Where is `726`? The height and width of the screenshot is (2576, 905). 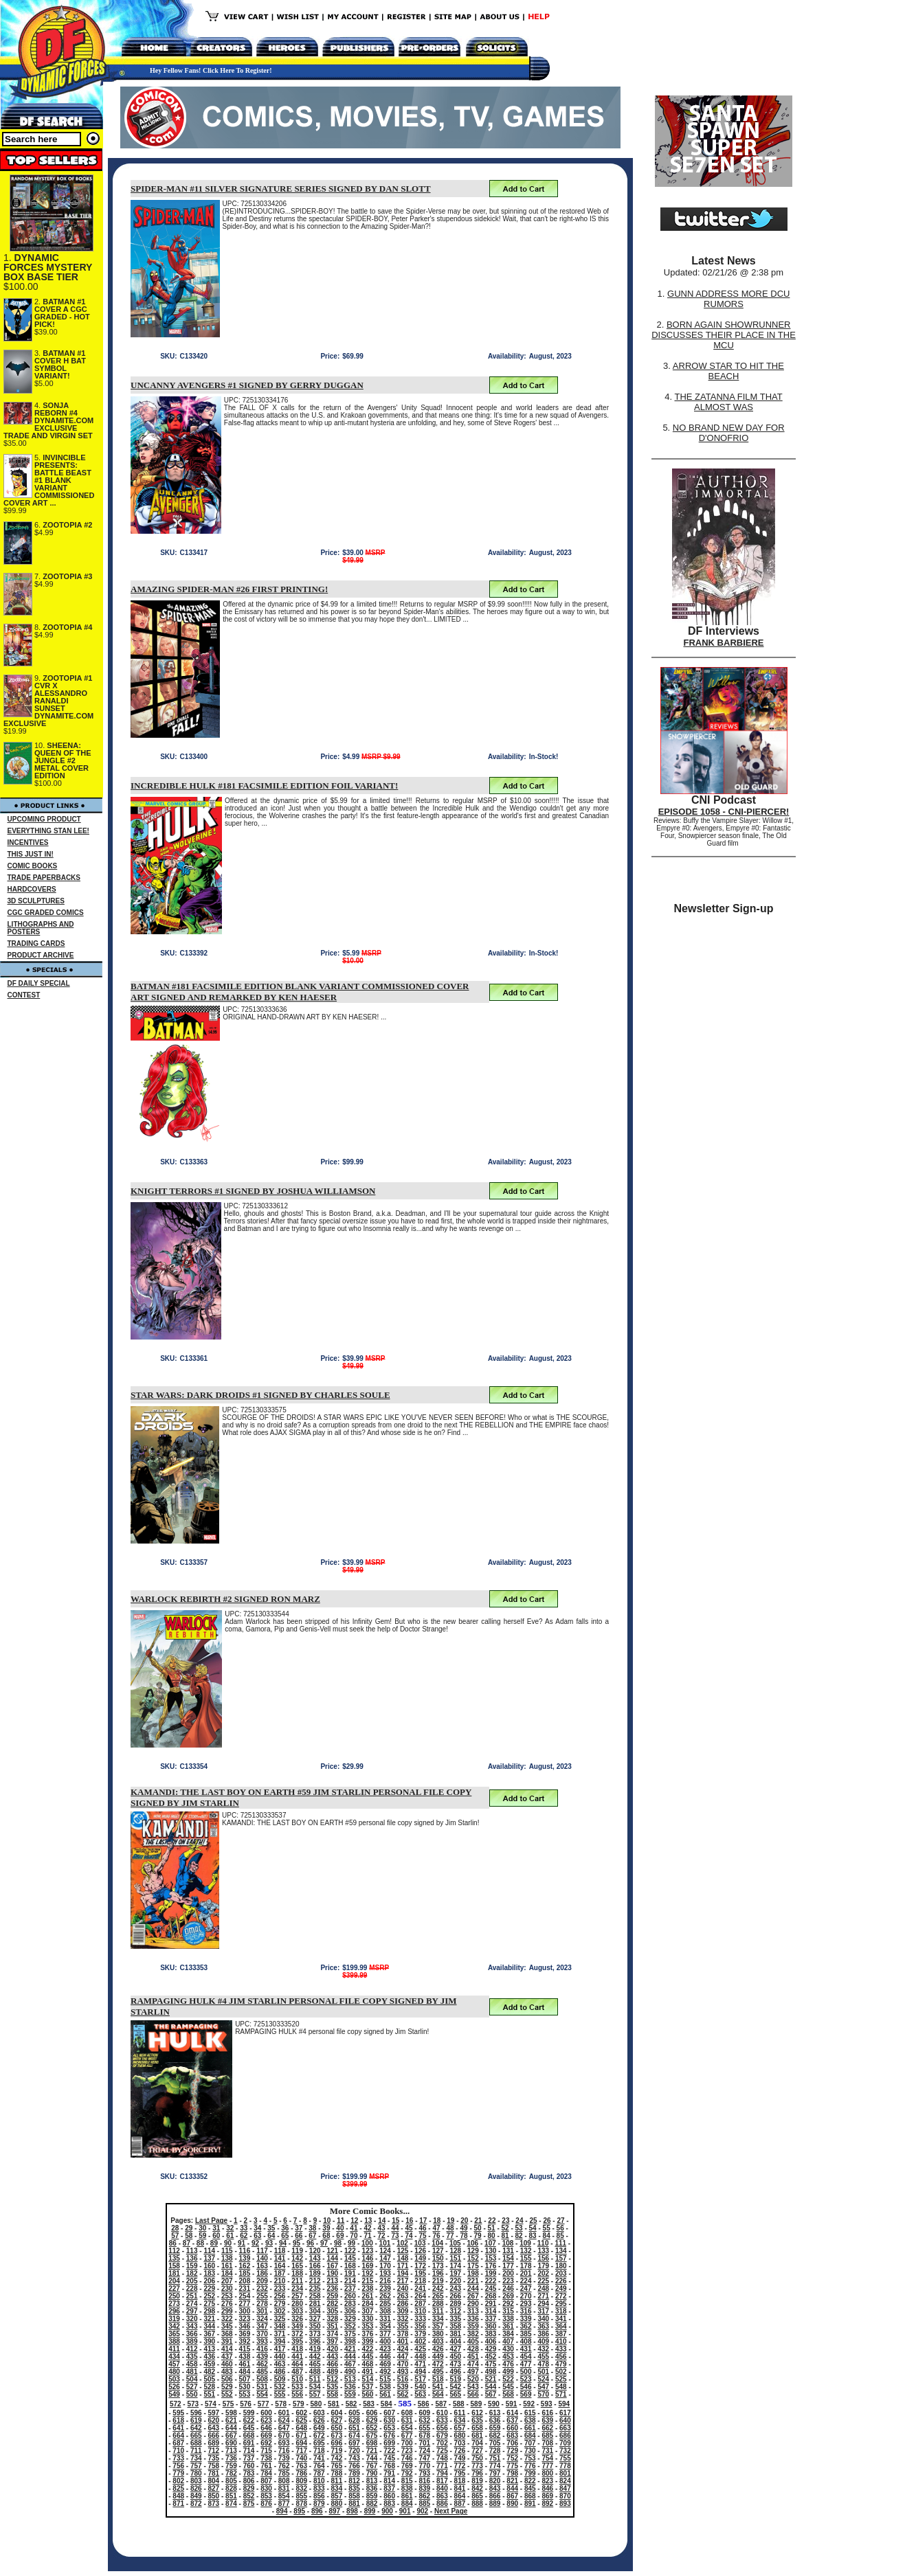
726 is located at coordinates (460, 2450).